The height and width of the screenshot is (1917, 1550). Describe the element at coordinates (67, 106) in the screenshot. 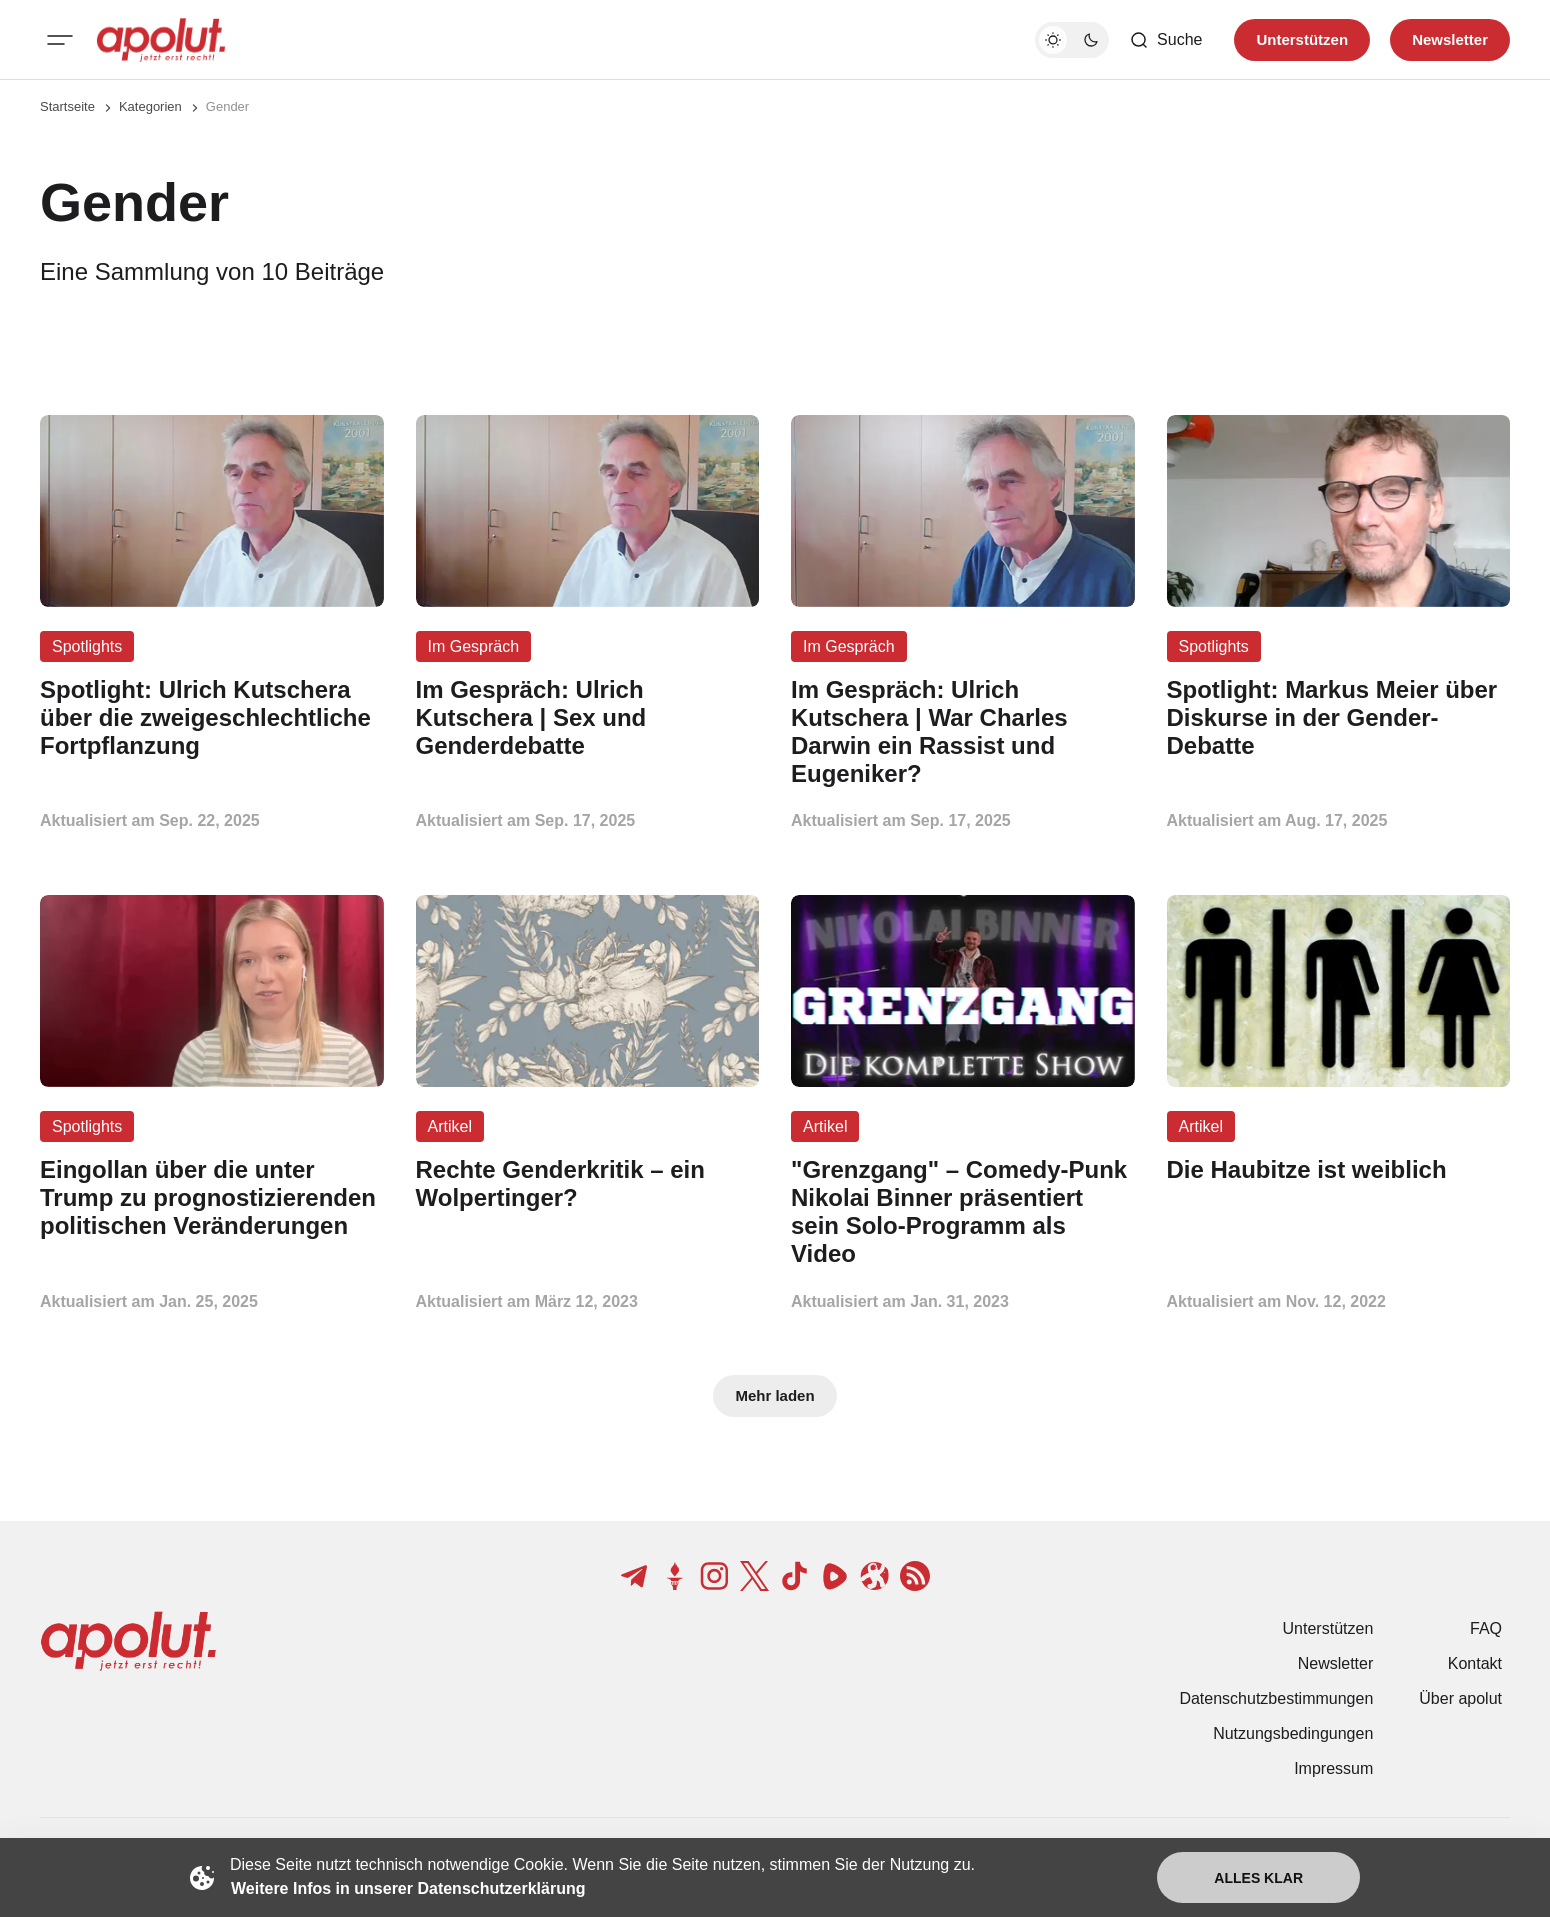

I see `Startseite [Link zur Startseite]` at that location.